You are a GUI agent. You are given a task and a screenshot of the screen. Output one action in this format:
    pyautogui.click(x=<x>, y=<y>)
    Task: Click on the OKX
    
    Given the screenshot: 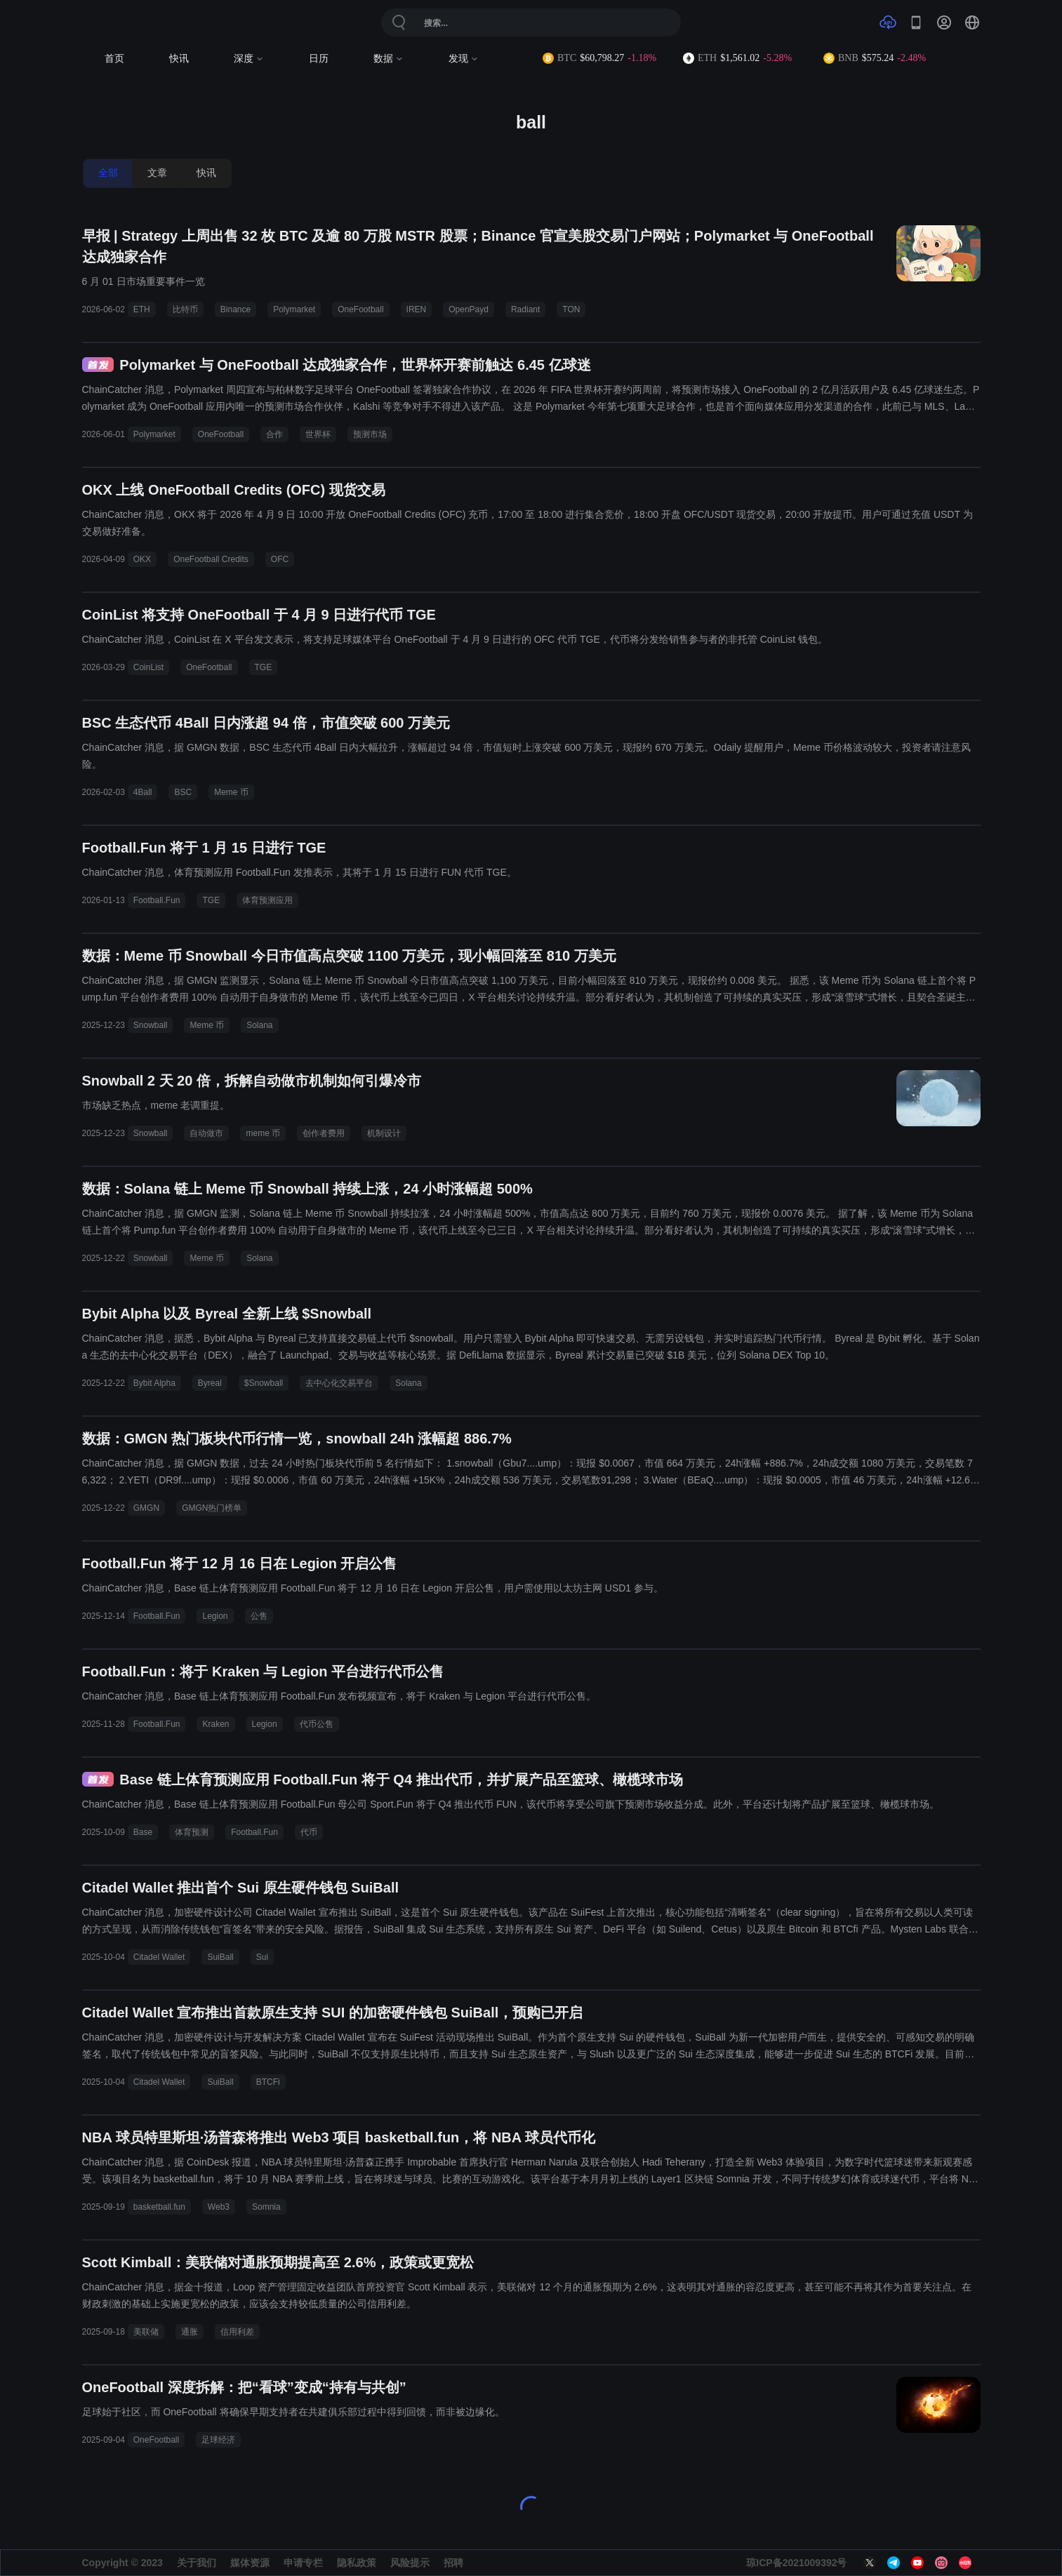 What is the action you would take?
    pyautogui.click(x=142, y=559)
    